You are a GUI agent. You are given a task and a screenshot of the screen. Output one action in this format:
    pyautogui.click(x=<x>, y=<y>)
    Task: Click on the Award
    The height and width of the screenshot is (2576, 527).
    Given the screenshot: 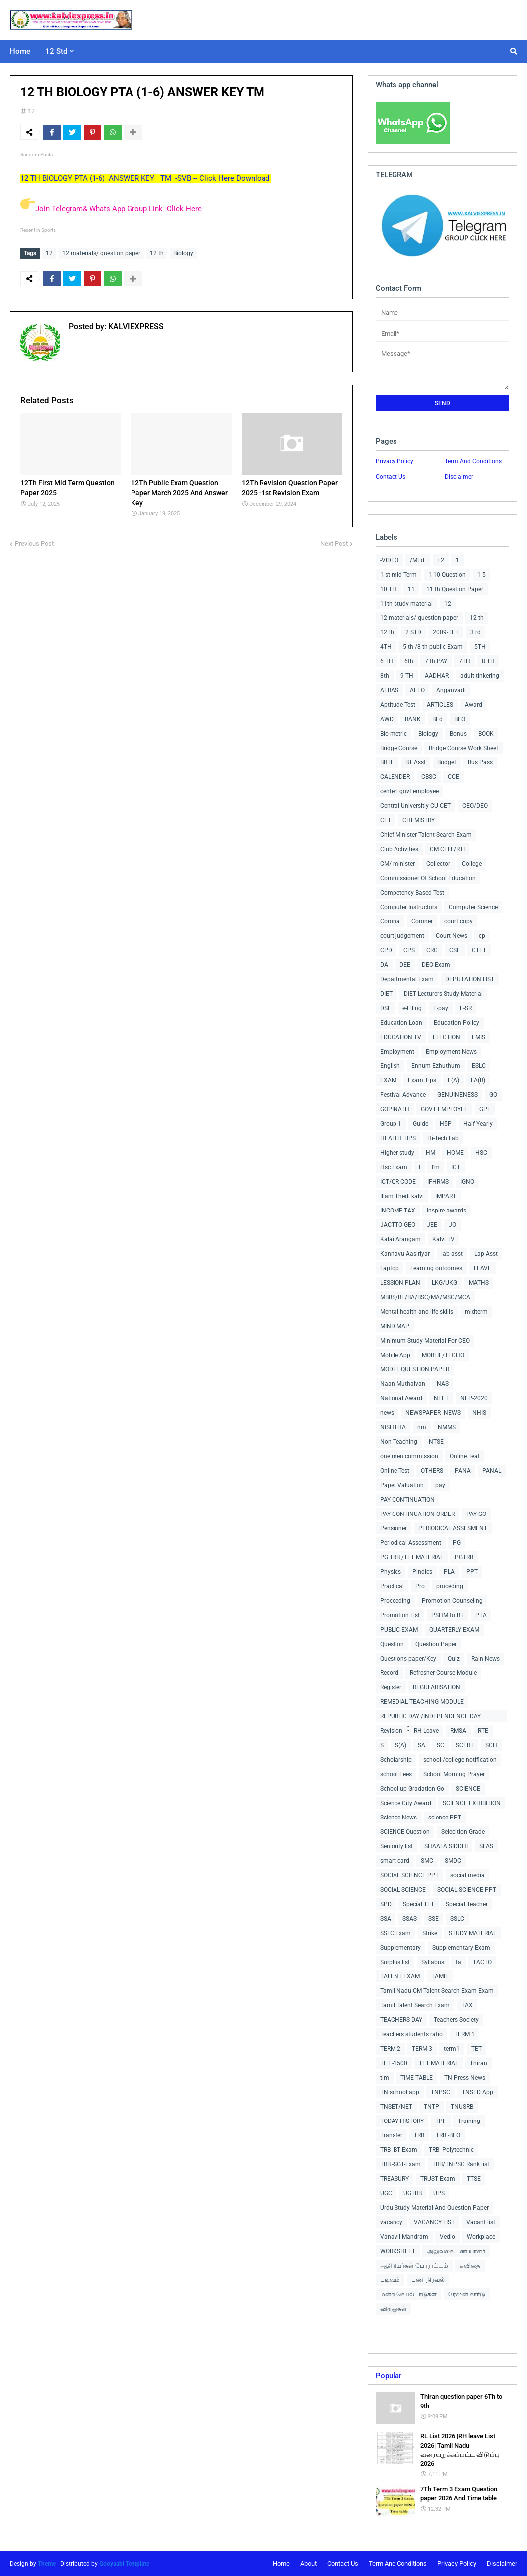 What is the action you would take?
    pyautogui.click(x=473, y=704)
    